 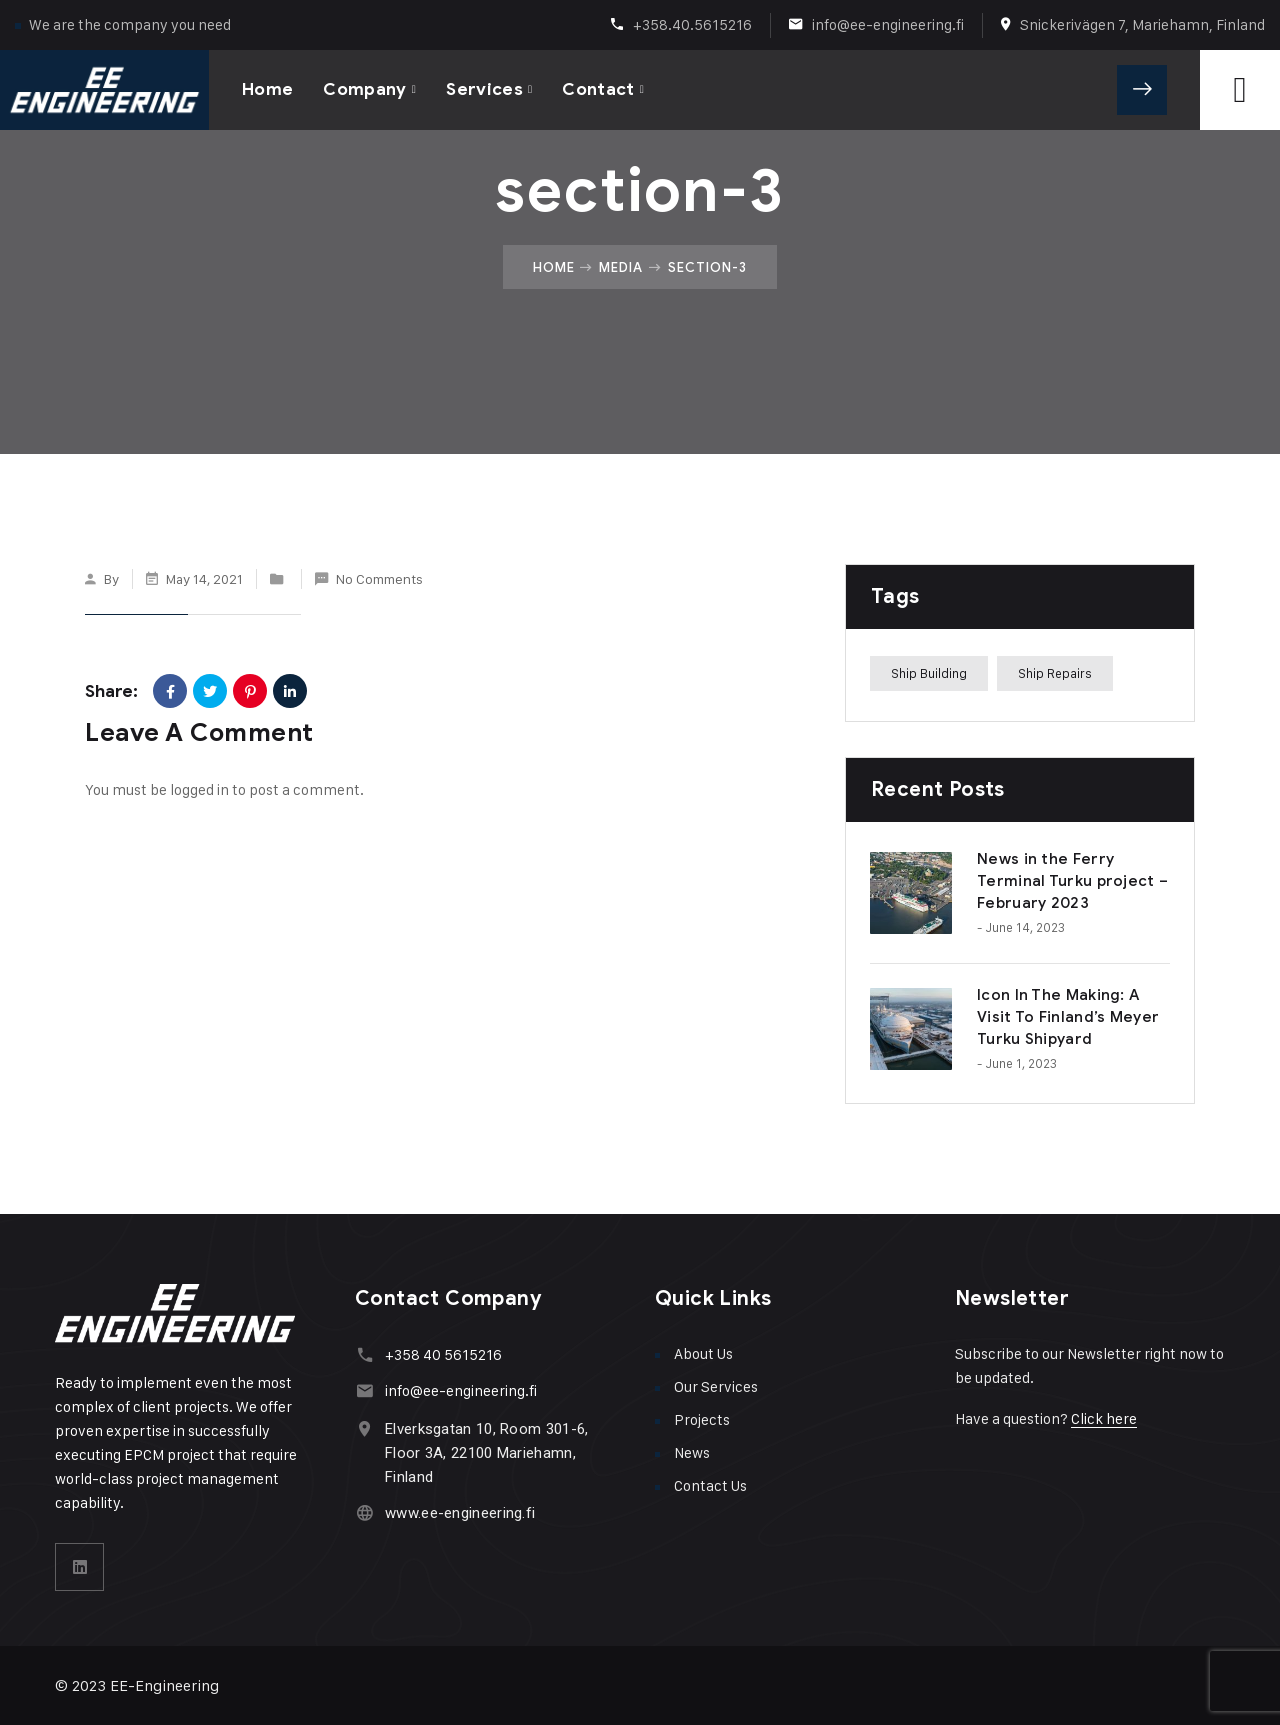 I want to click on Contact Us, so click(x=710, y=1485).